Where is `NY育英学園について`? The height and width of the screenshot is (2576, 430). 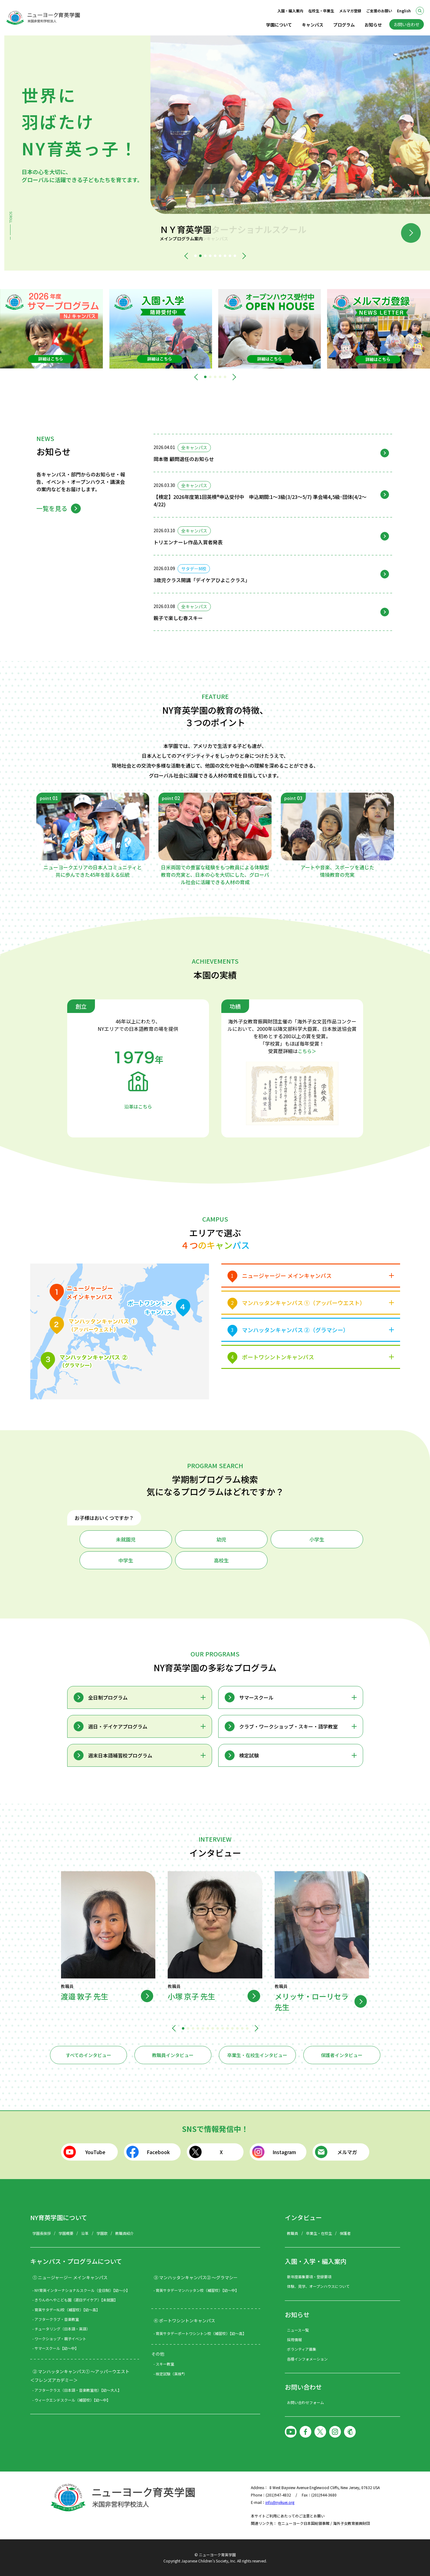
NY育英学園について is located at coordinates (58, 2217).